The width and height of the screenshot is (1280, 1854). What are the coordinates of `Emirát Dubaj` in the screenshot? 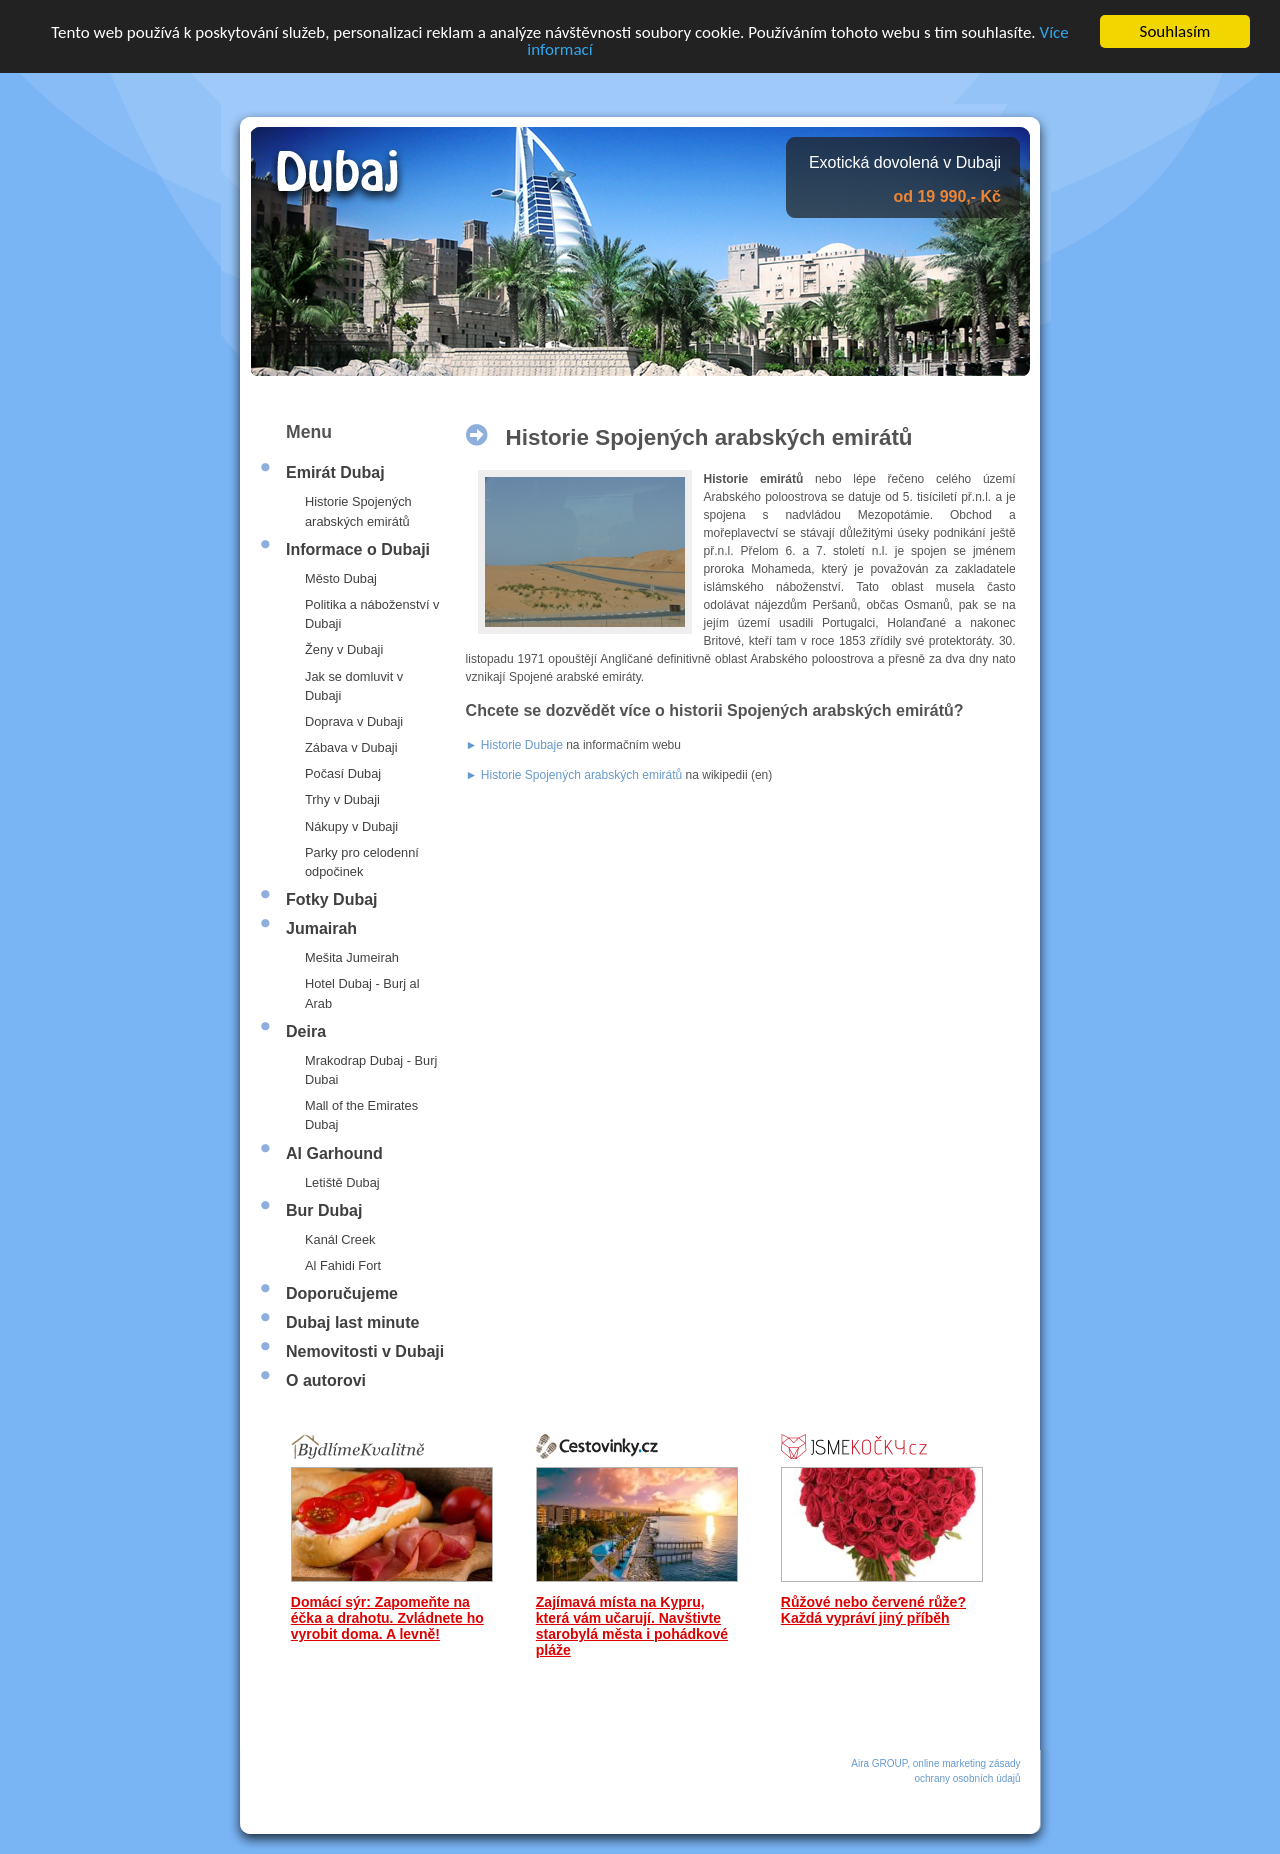 It's located at (335, 472).